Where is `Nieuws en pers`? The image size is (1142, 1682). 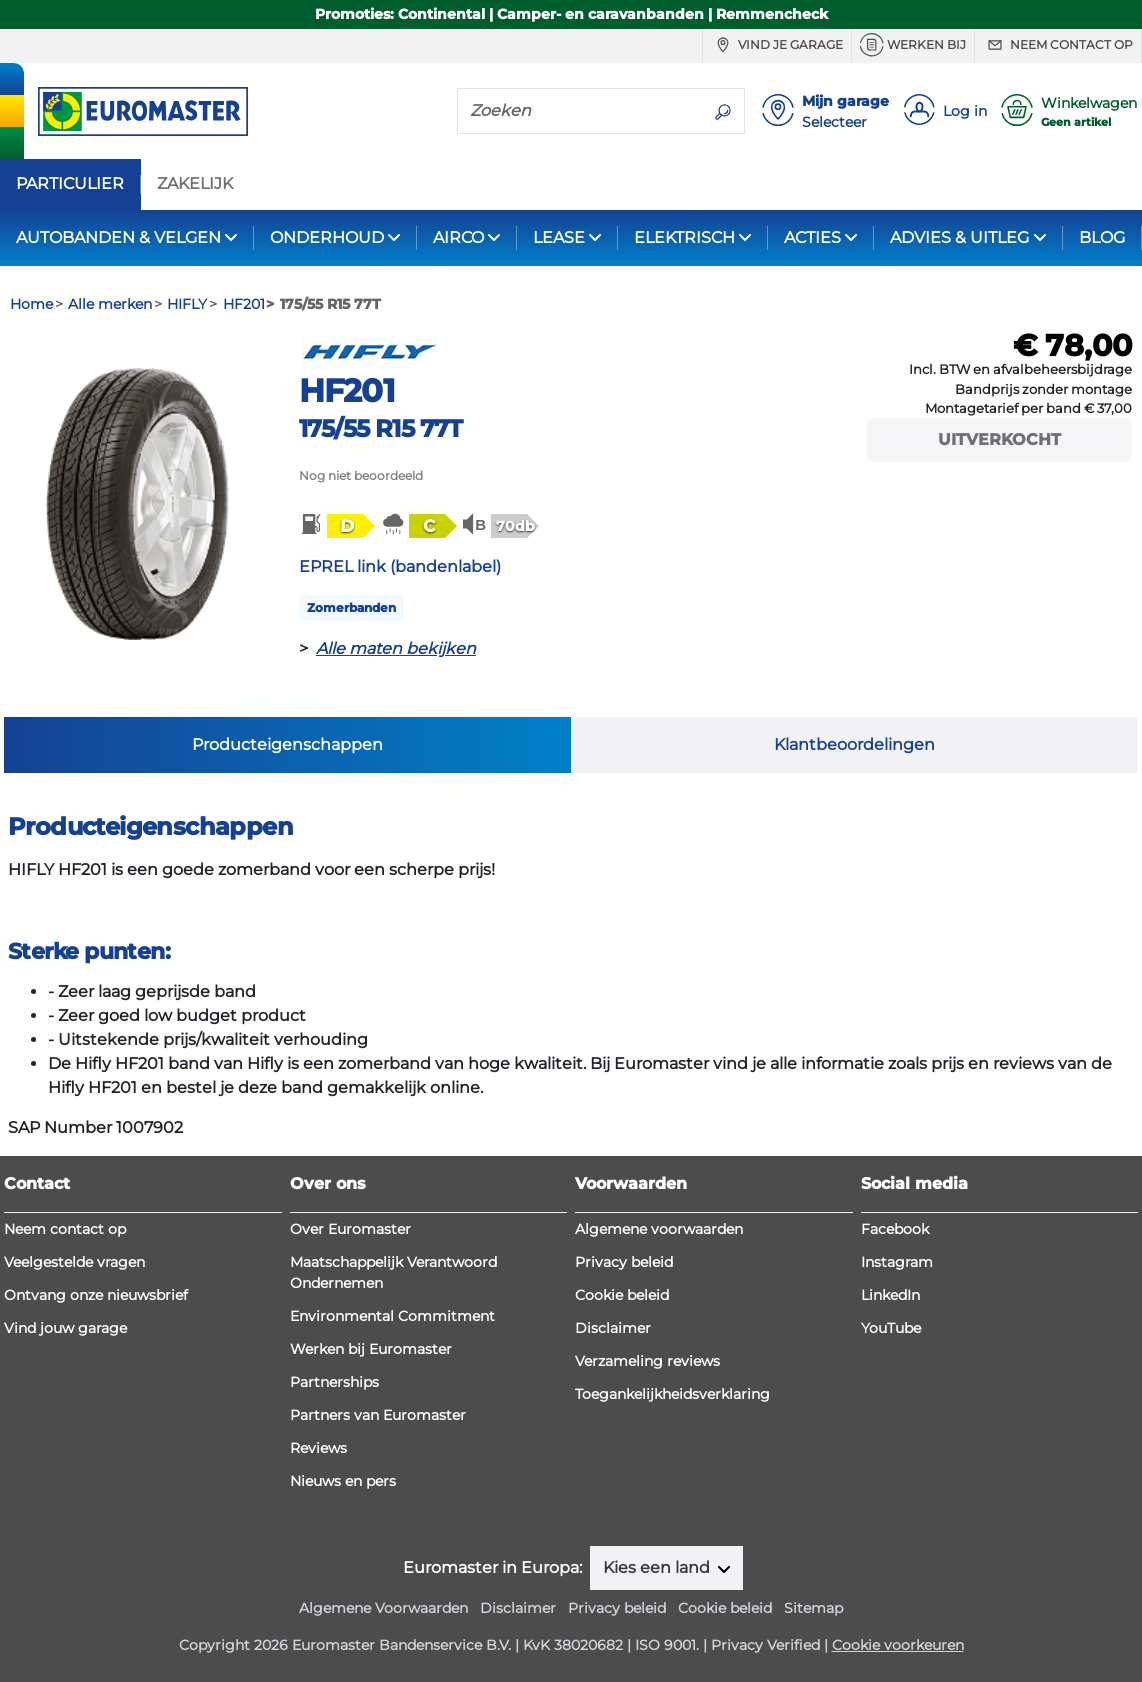
Nieuws en pers is located at coordinates (343, 1481).